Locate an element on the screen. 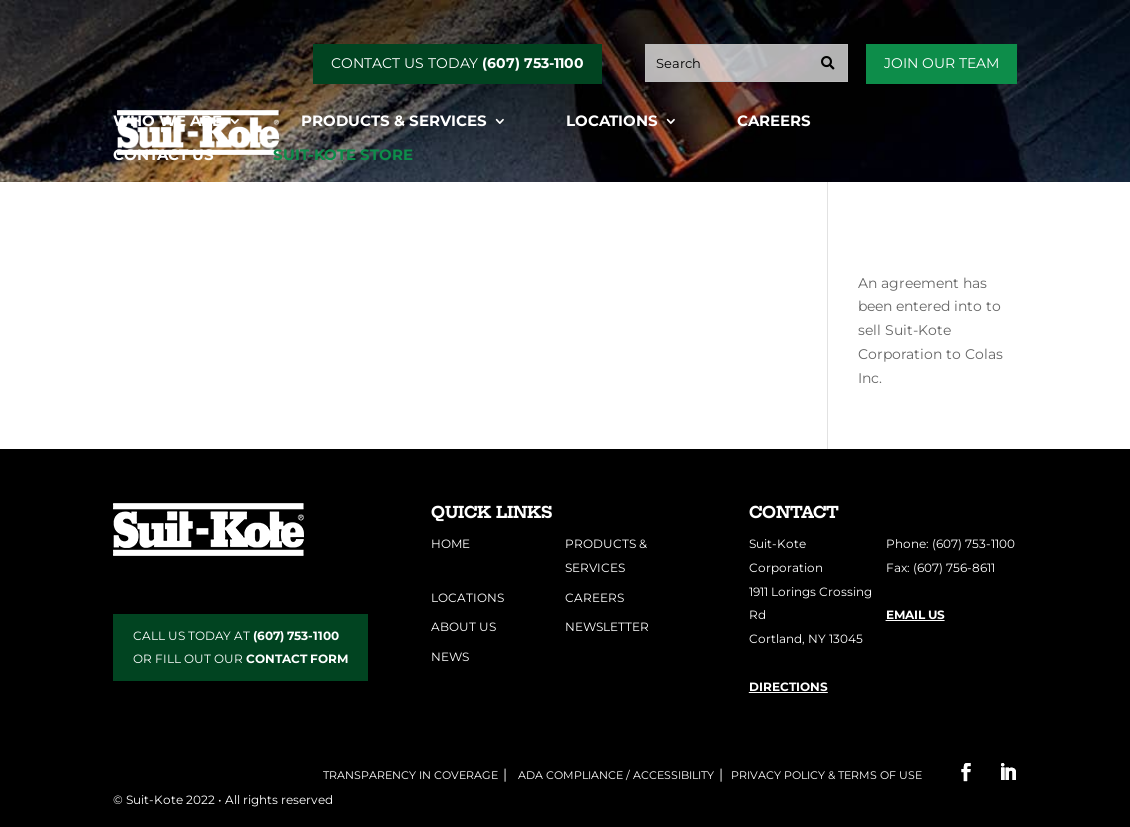  Products & Services is located at coordinates (394, 122).